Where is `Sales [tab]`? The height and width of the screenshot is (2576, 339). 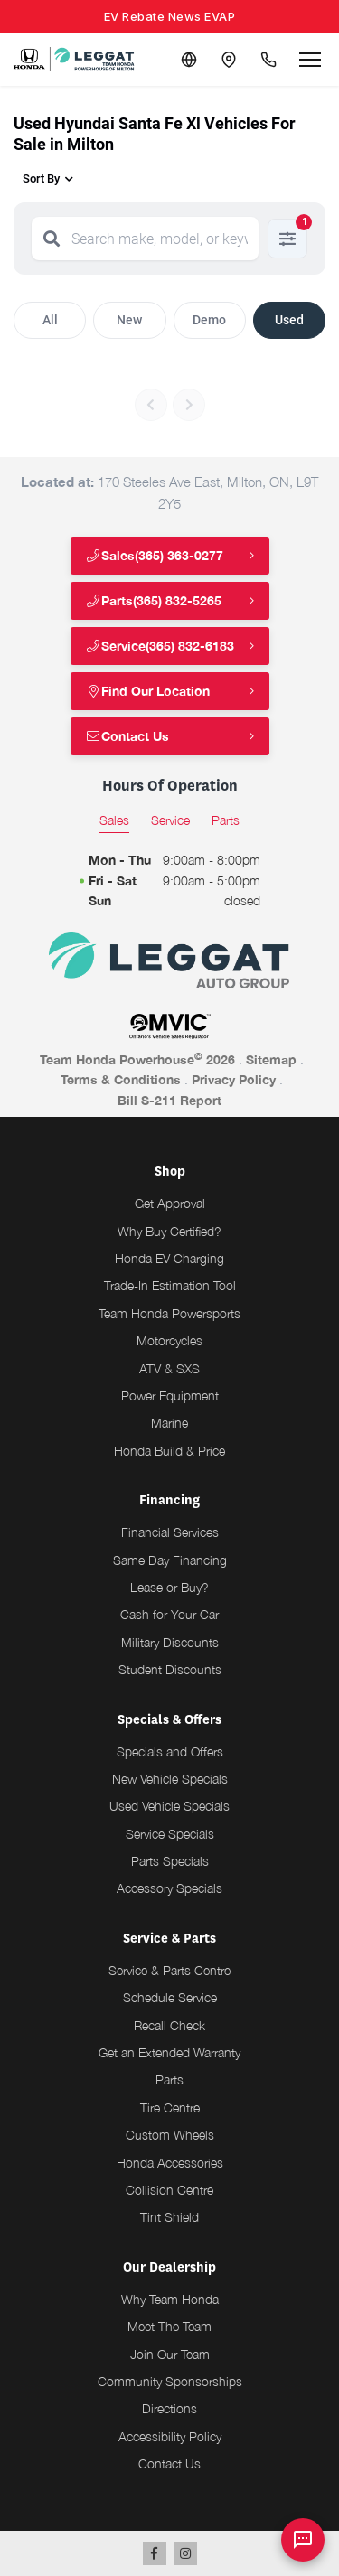
Sales [tab] is located at coordinates (114, 820).